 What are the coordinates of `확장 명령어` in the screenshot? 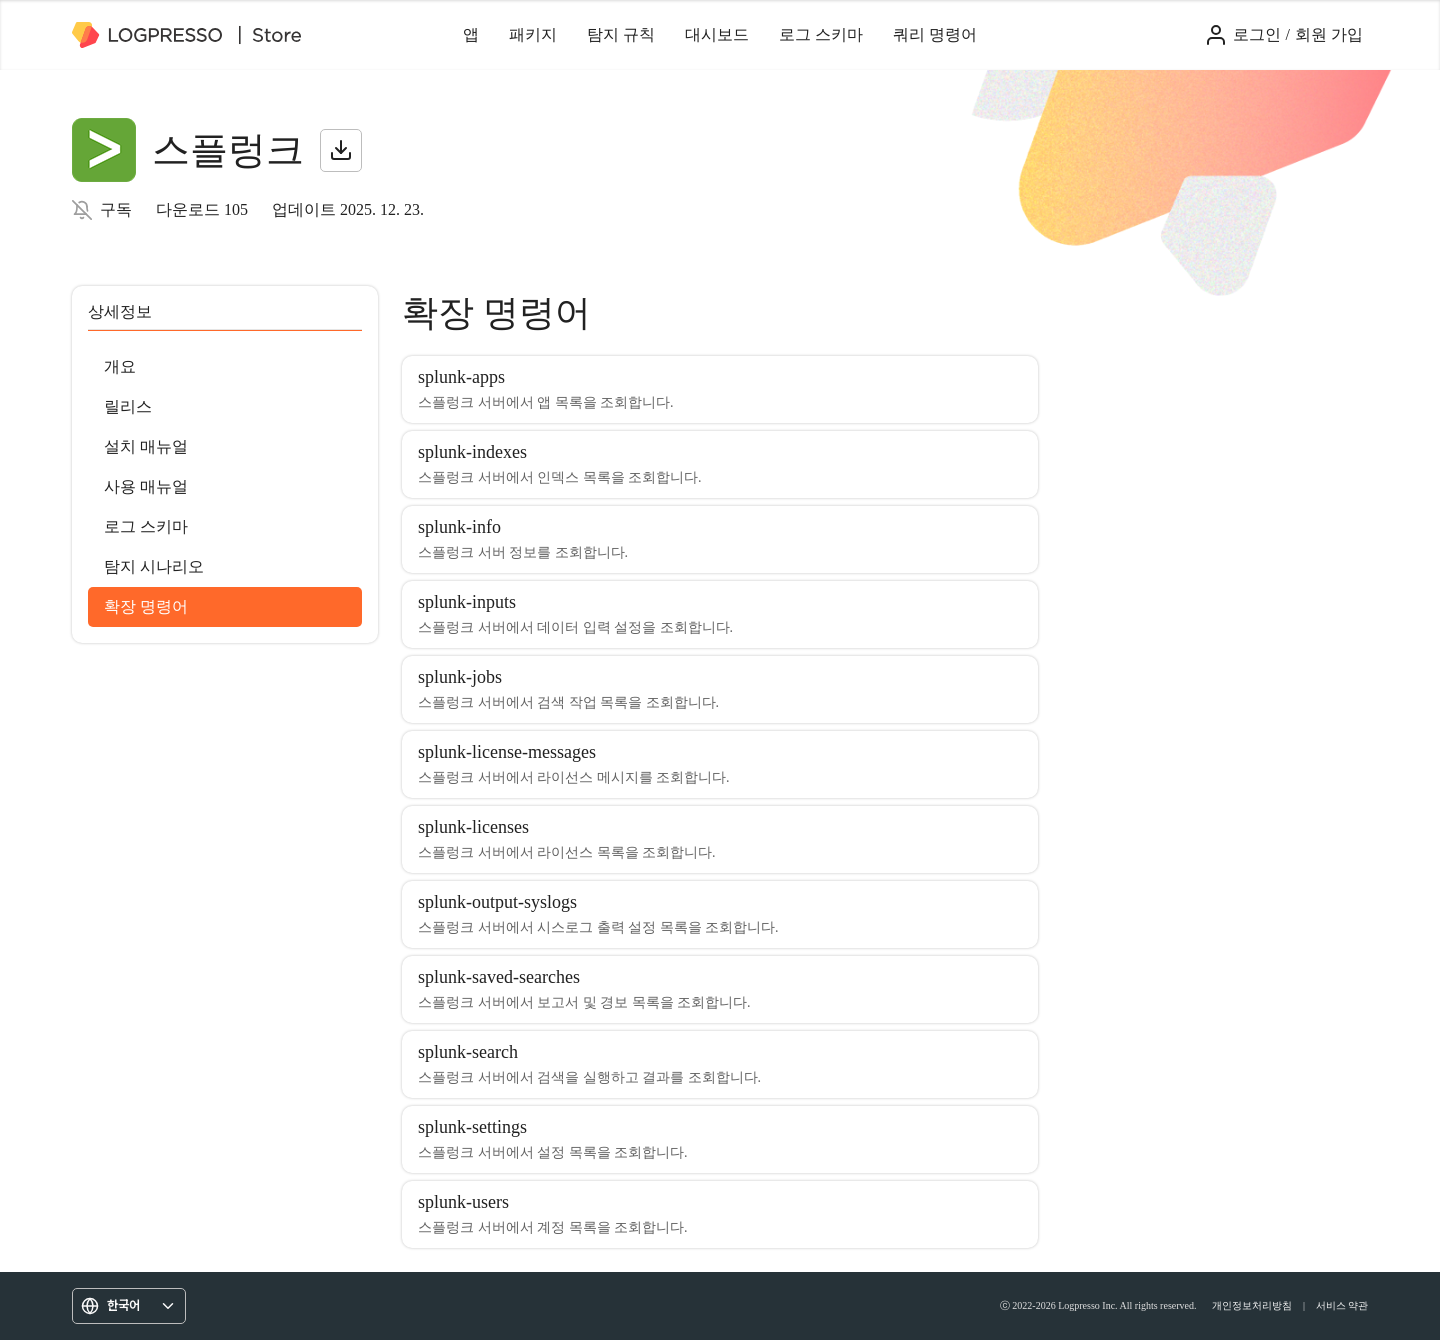 It's located at (146, 606).